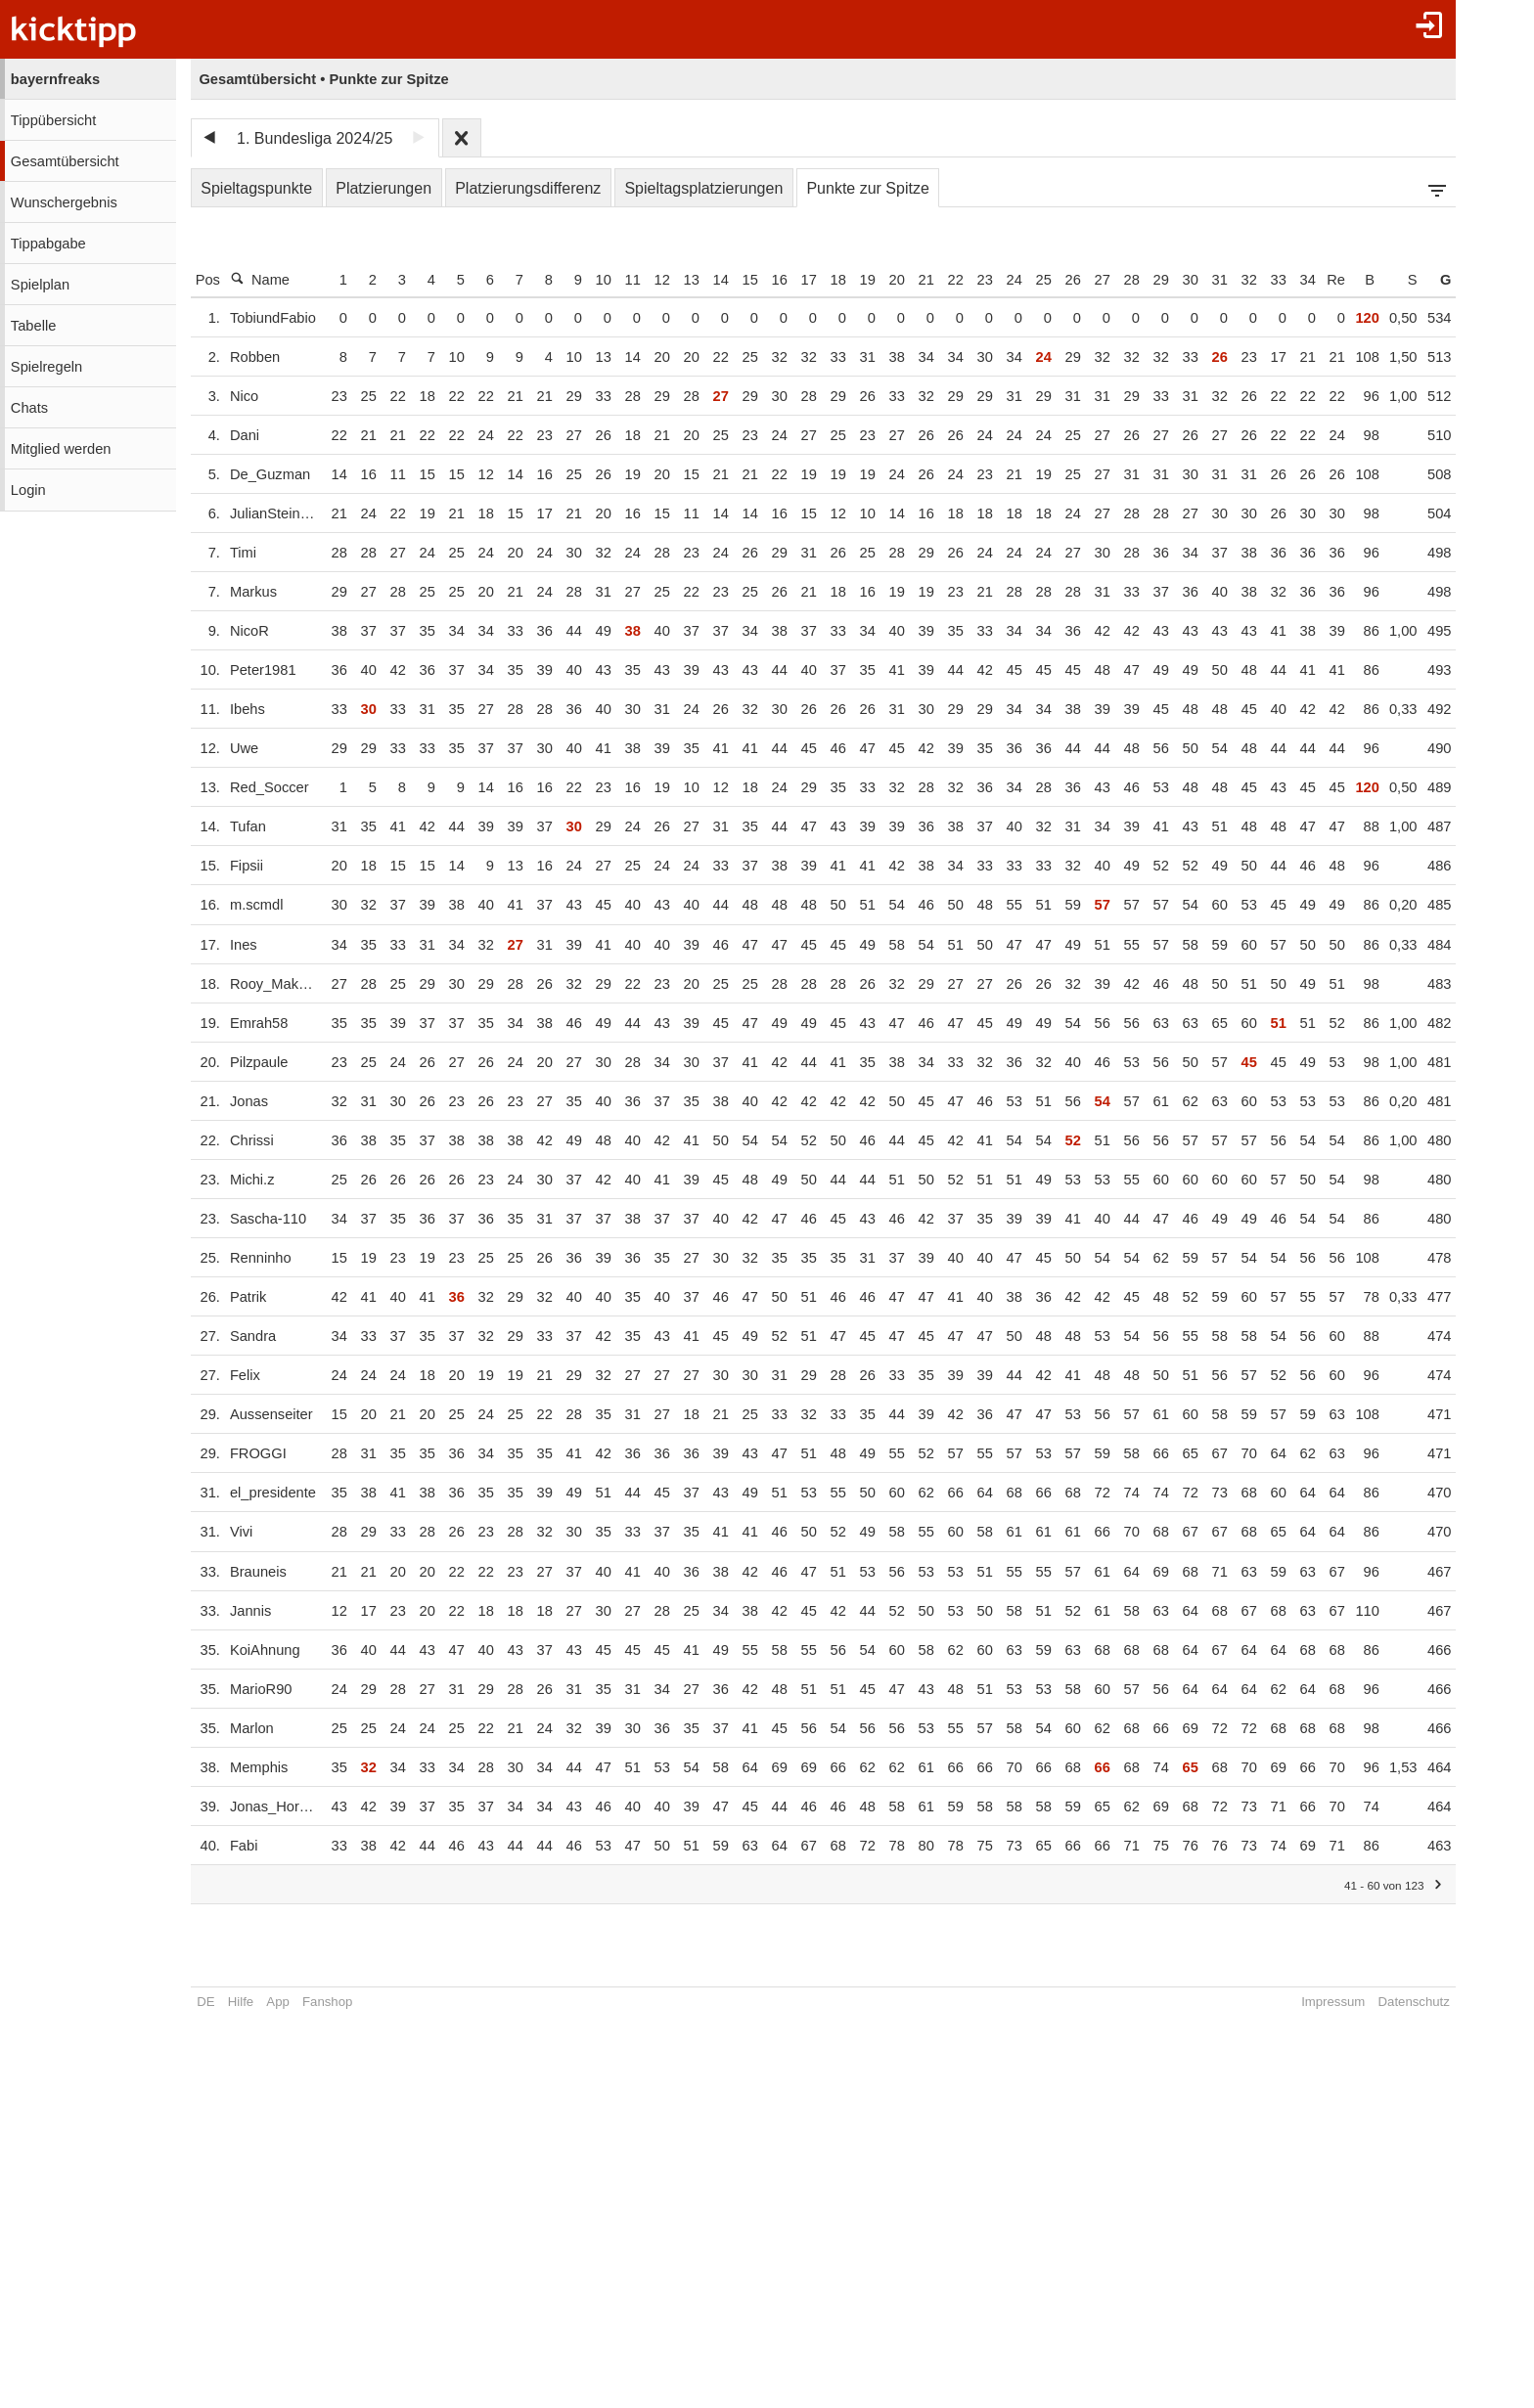  I want to click on bayernfreaks, so click(55, 79).